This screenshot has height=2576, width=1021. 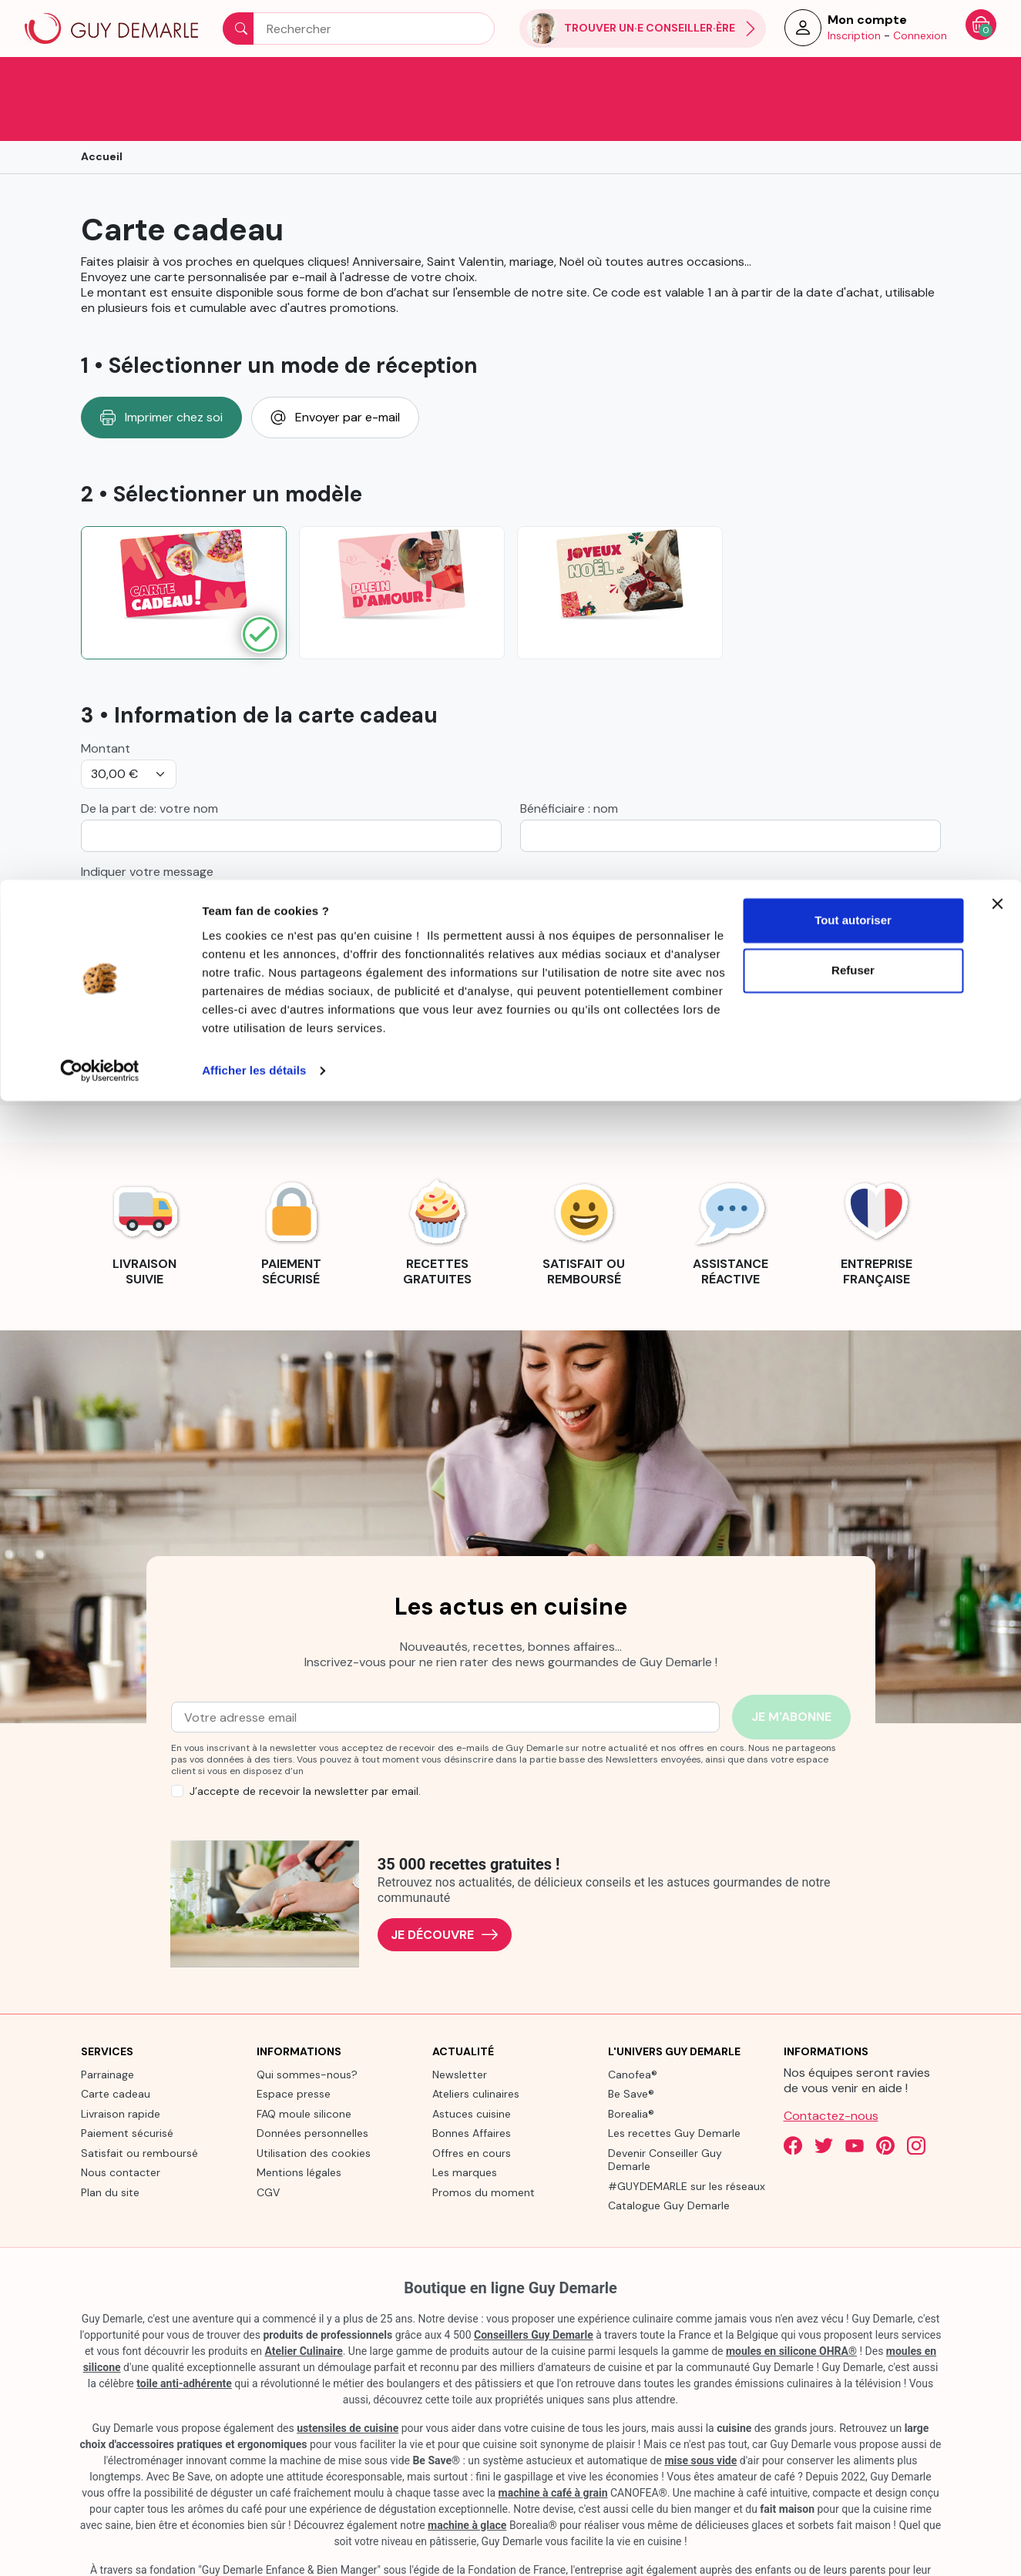 I want to click on FAQ moule silicone, so click(x=304, y=2071).